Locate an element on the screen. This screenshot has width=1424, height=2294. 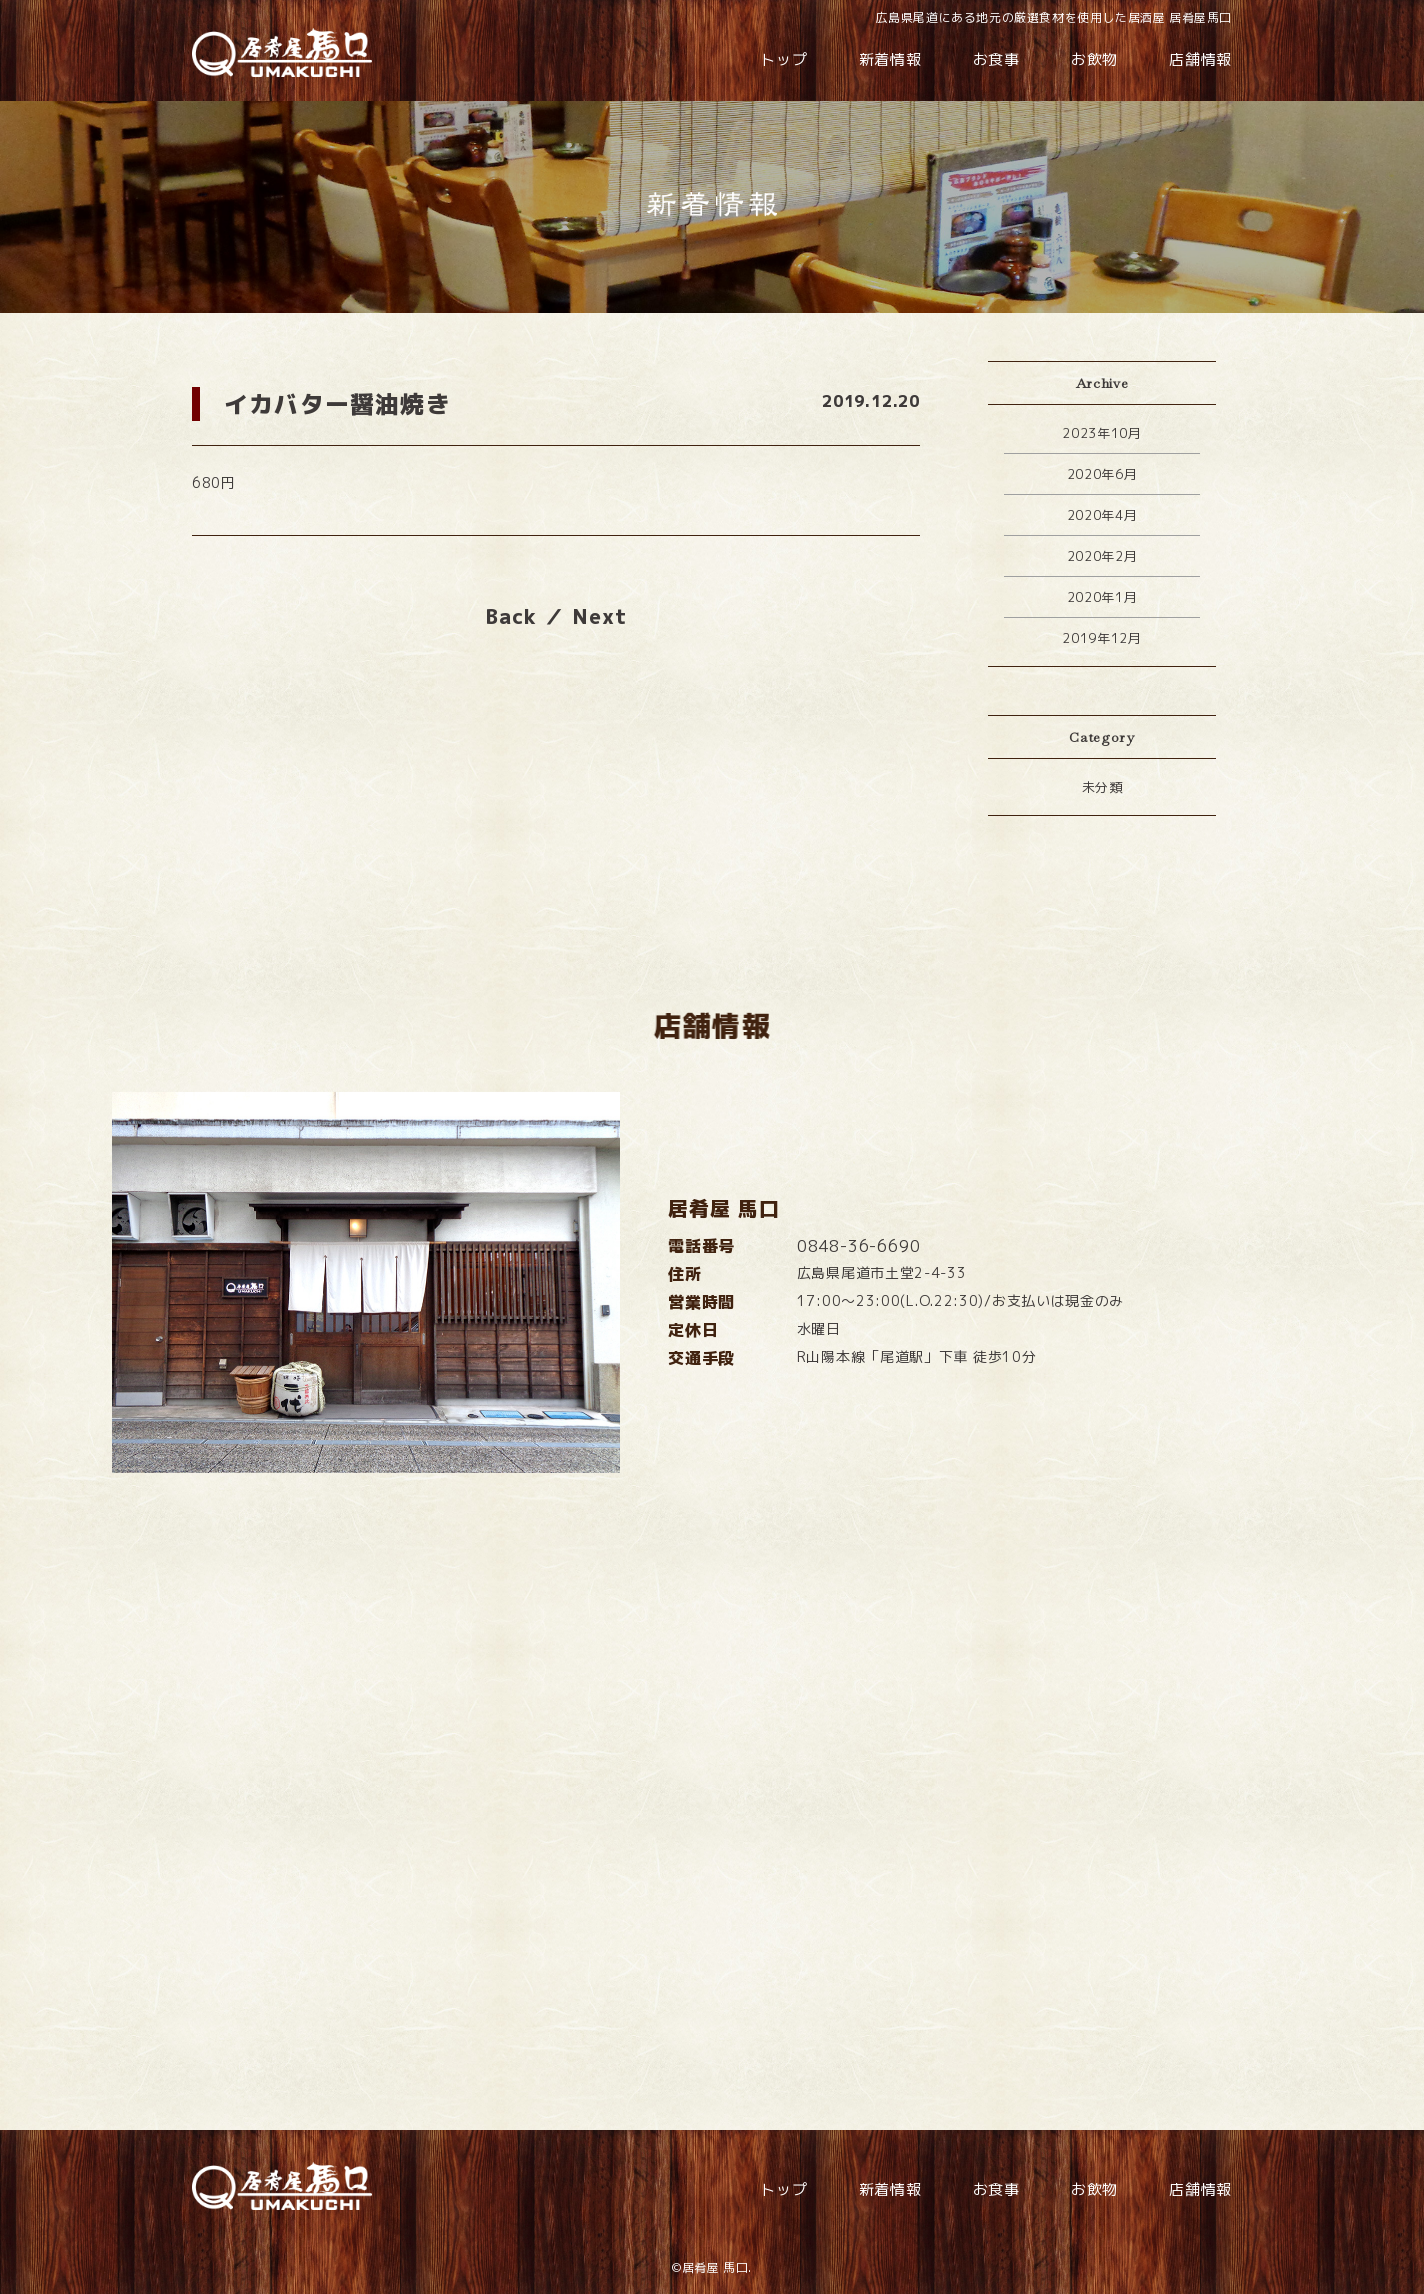
Next is located at coordinates (599, 616).